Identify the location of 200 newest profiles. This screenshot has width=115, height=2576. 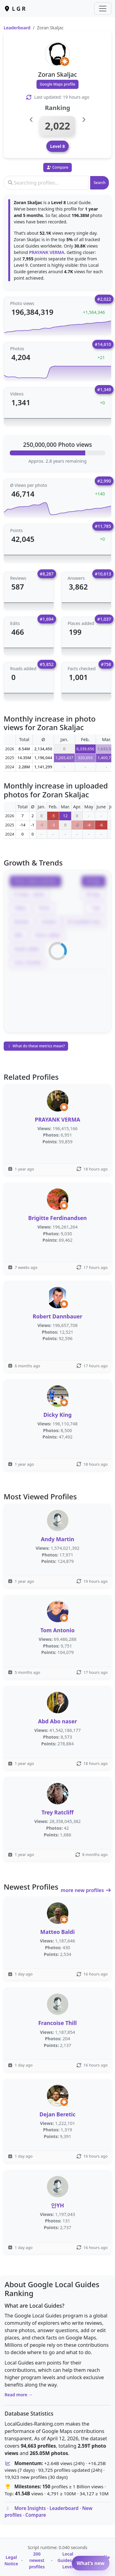
(36, 2560).